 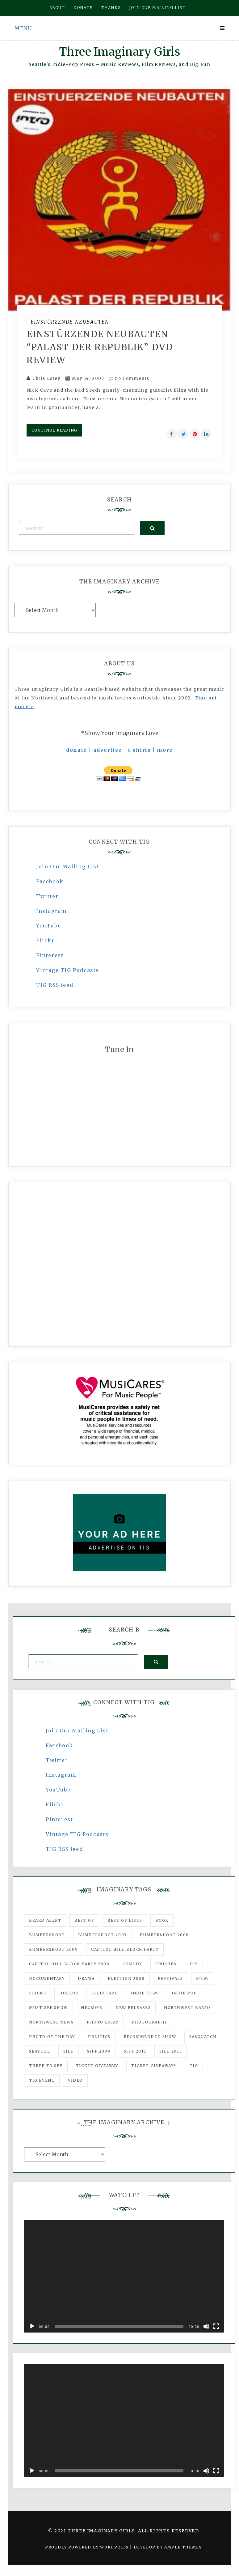 What do you see at coordinates (75, 2080) in the screenshot?
I see `video [video (159 items)]` at bounding box center [75, 2080].